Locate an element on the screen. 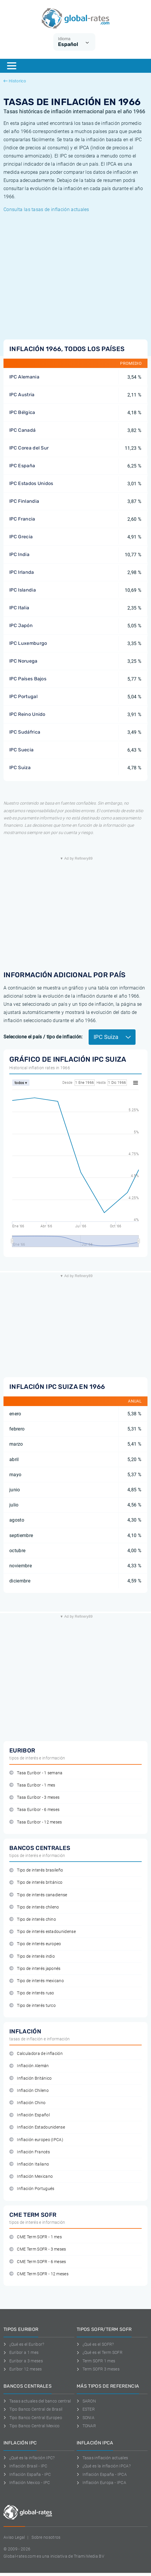  ¿Qué es el Term SOFR is located at coordinates (99, 2352).